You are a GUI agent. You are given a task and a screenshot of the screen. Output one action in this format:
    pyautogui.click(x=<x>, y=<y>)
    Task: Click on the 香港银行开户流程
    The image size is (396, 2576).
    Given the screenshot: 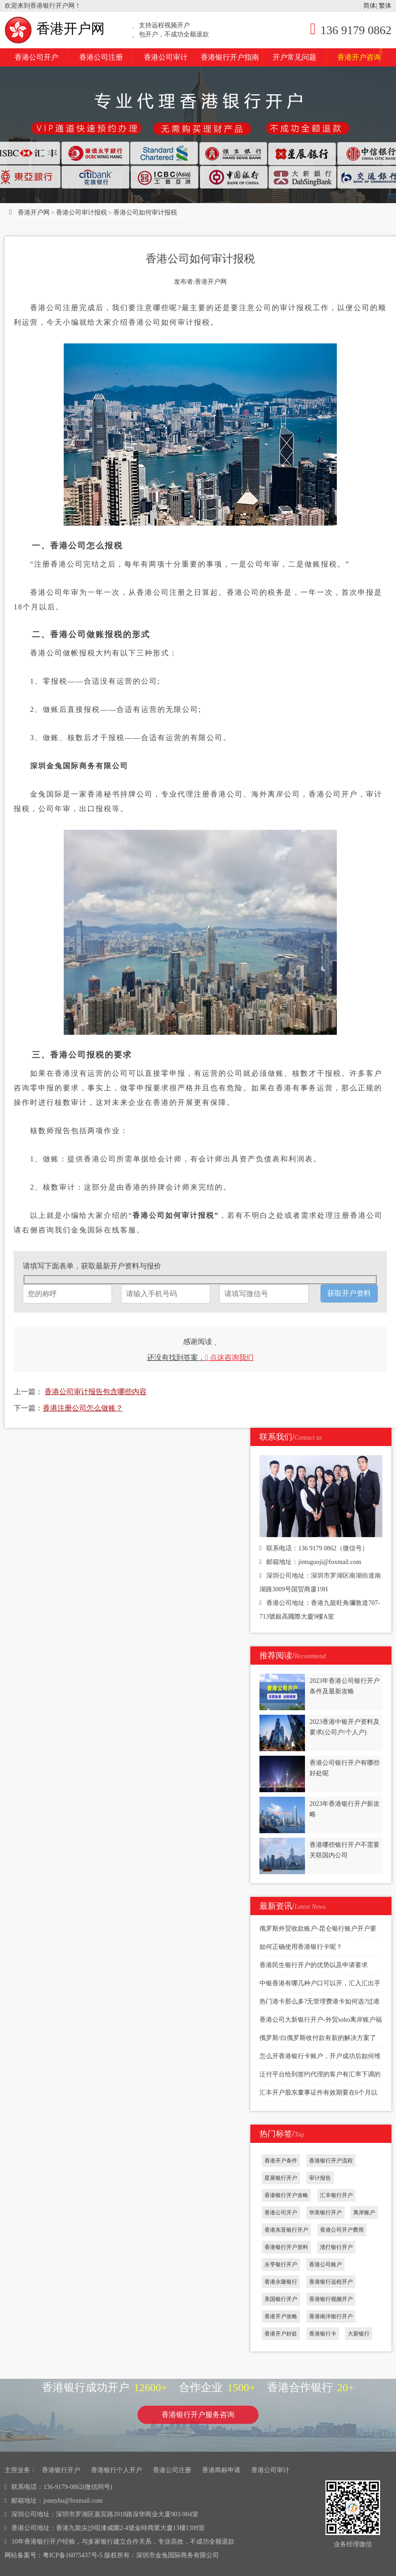 What is the action you would take?
    pyautogui.click(x=331, y=2160)
    